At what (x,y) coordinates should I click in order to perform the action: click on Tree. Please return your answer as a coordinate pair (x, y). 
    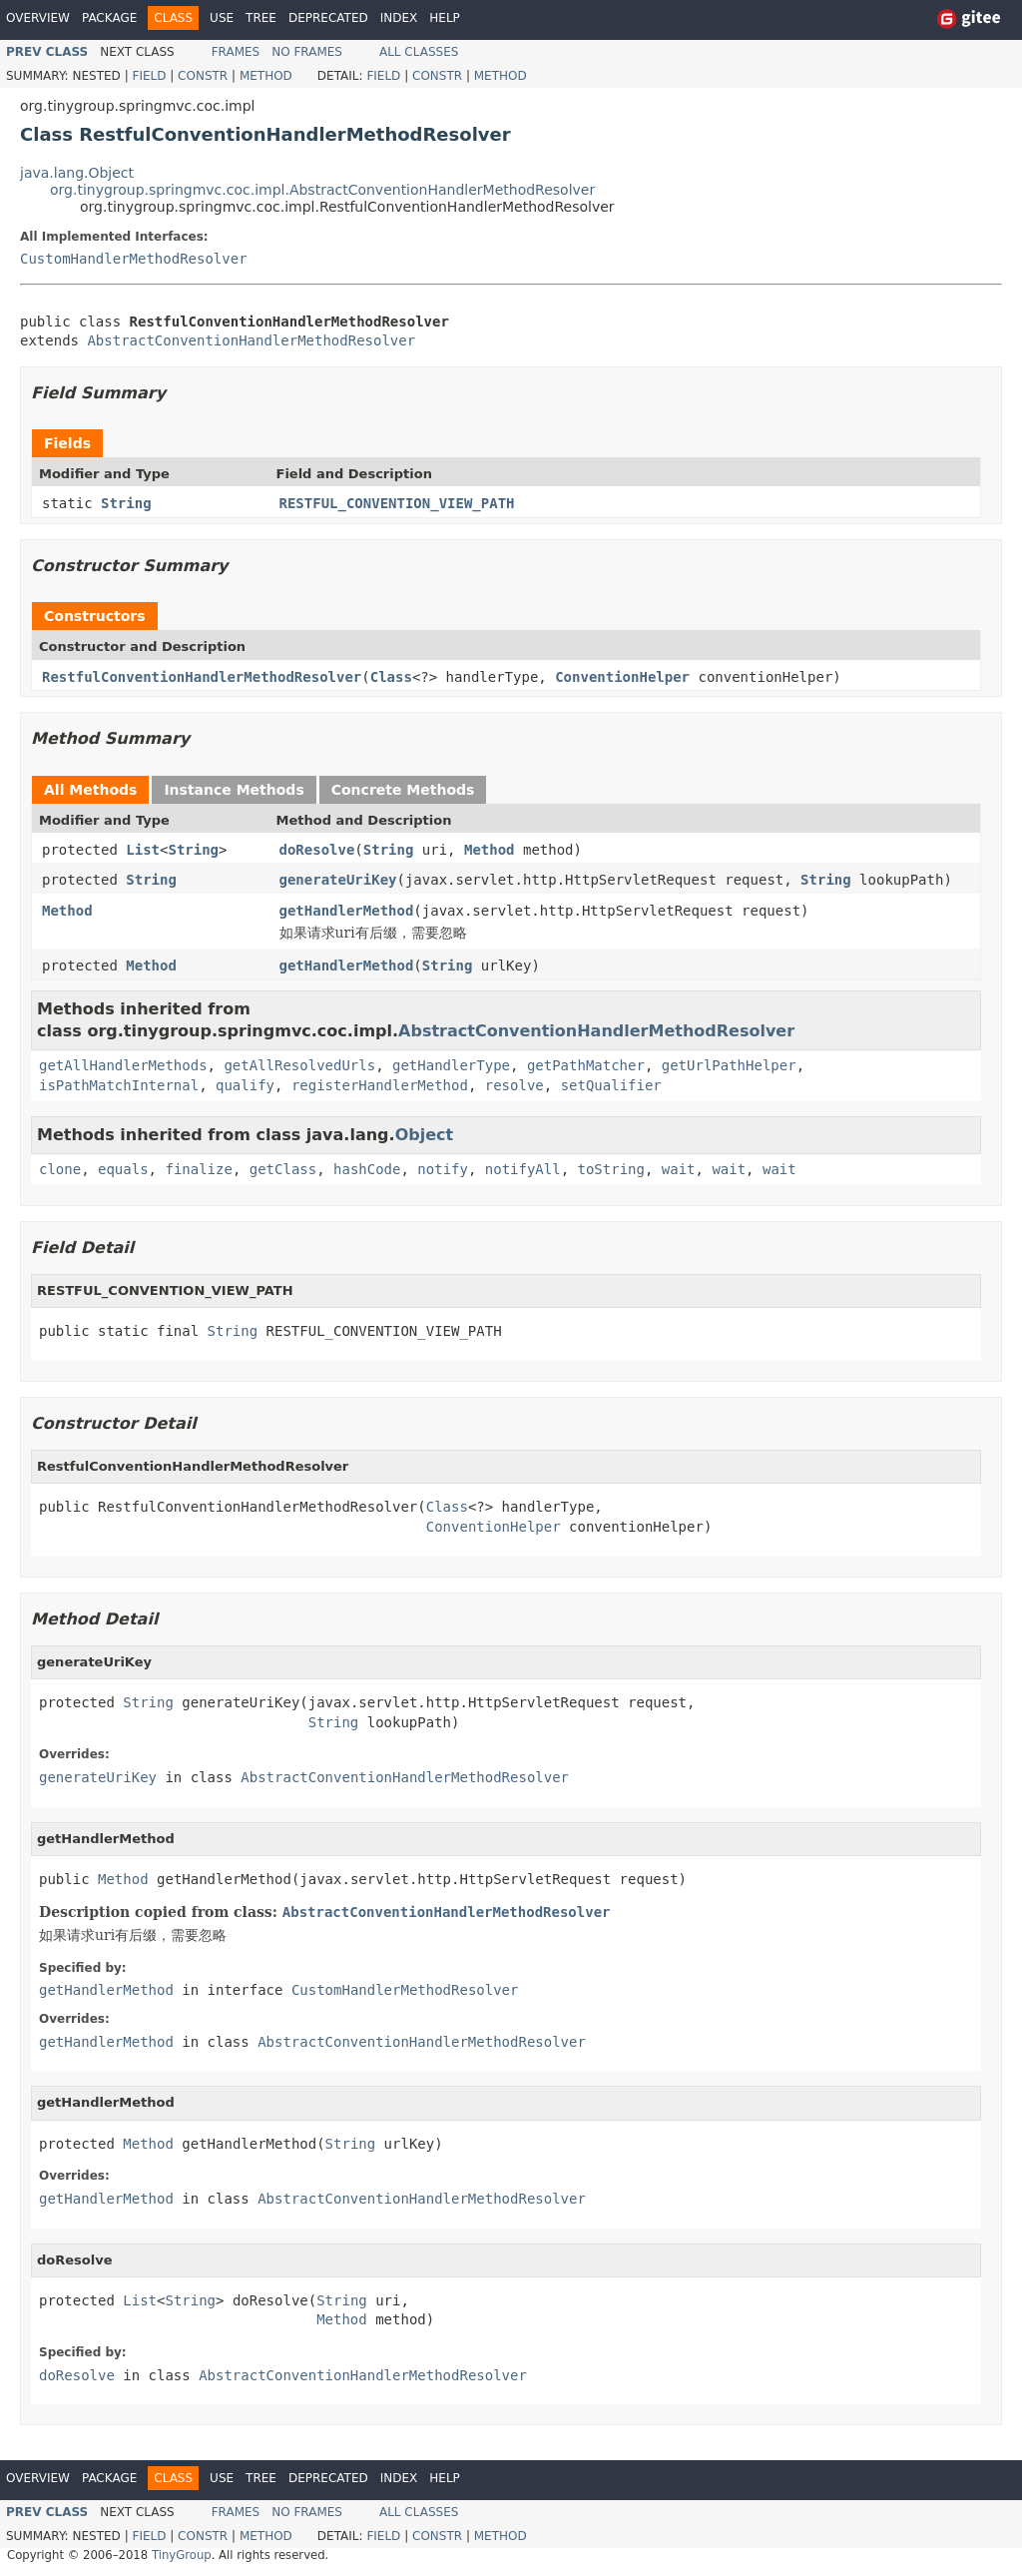
    Looking at the image, I should click on (261, 18).